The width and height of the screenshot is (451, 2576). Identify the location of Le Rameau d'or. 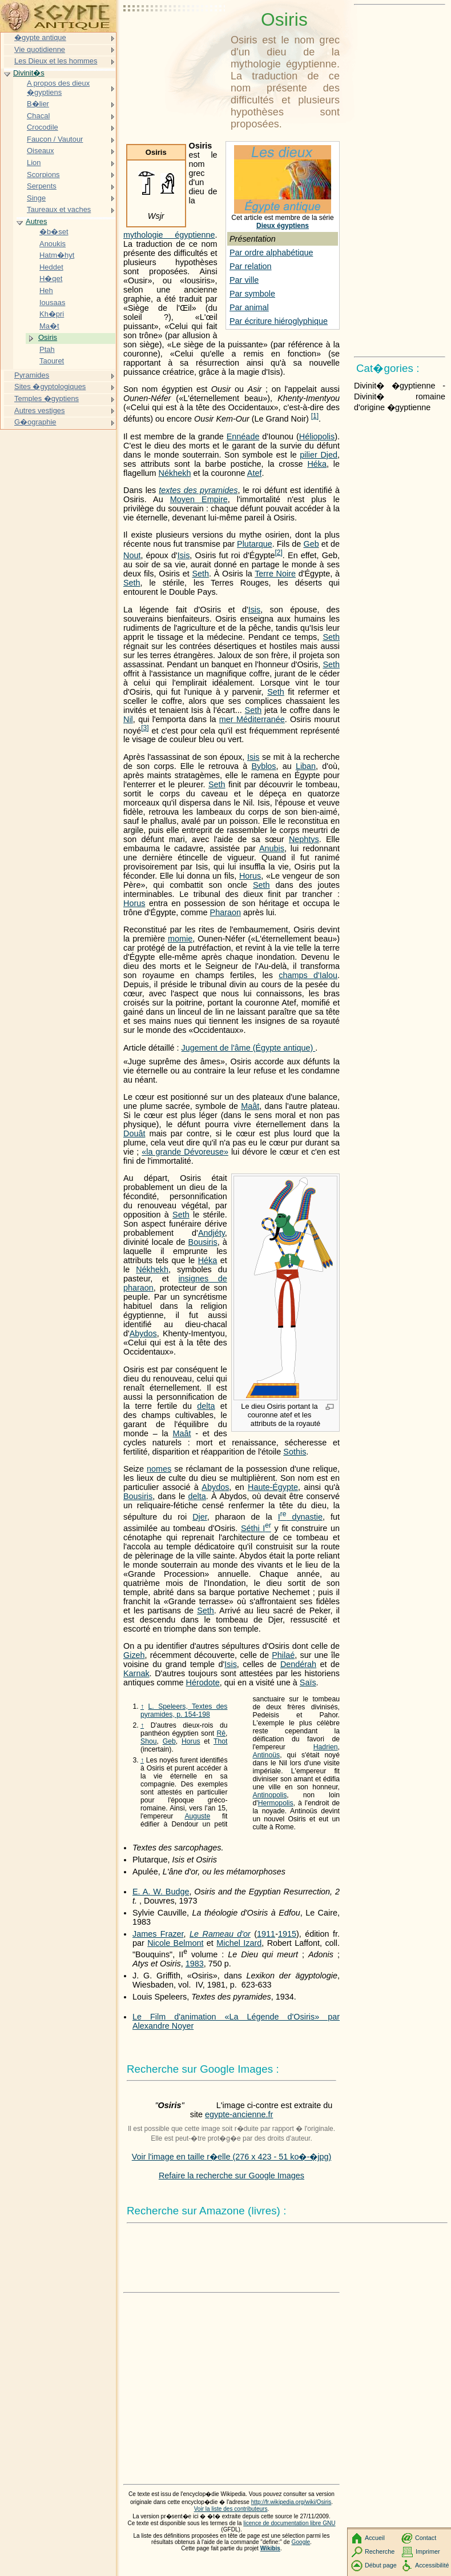
(220, 1933).